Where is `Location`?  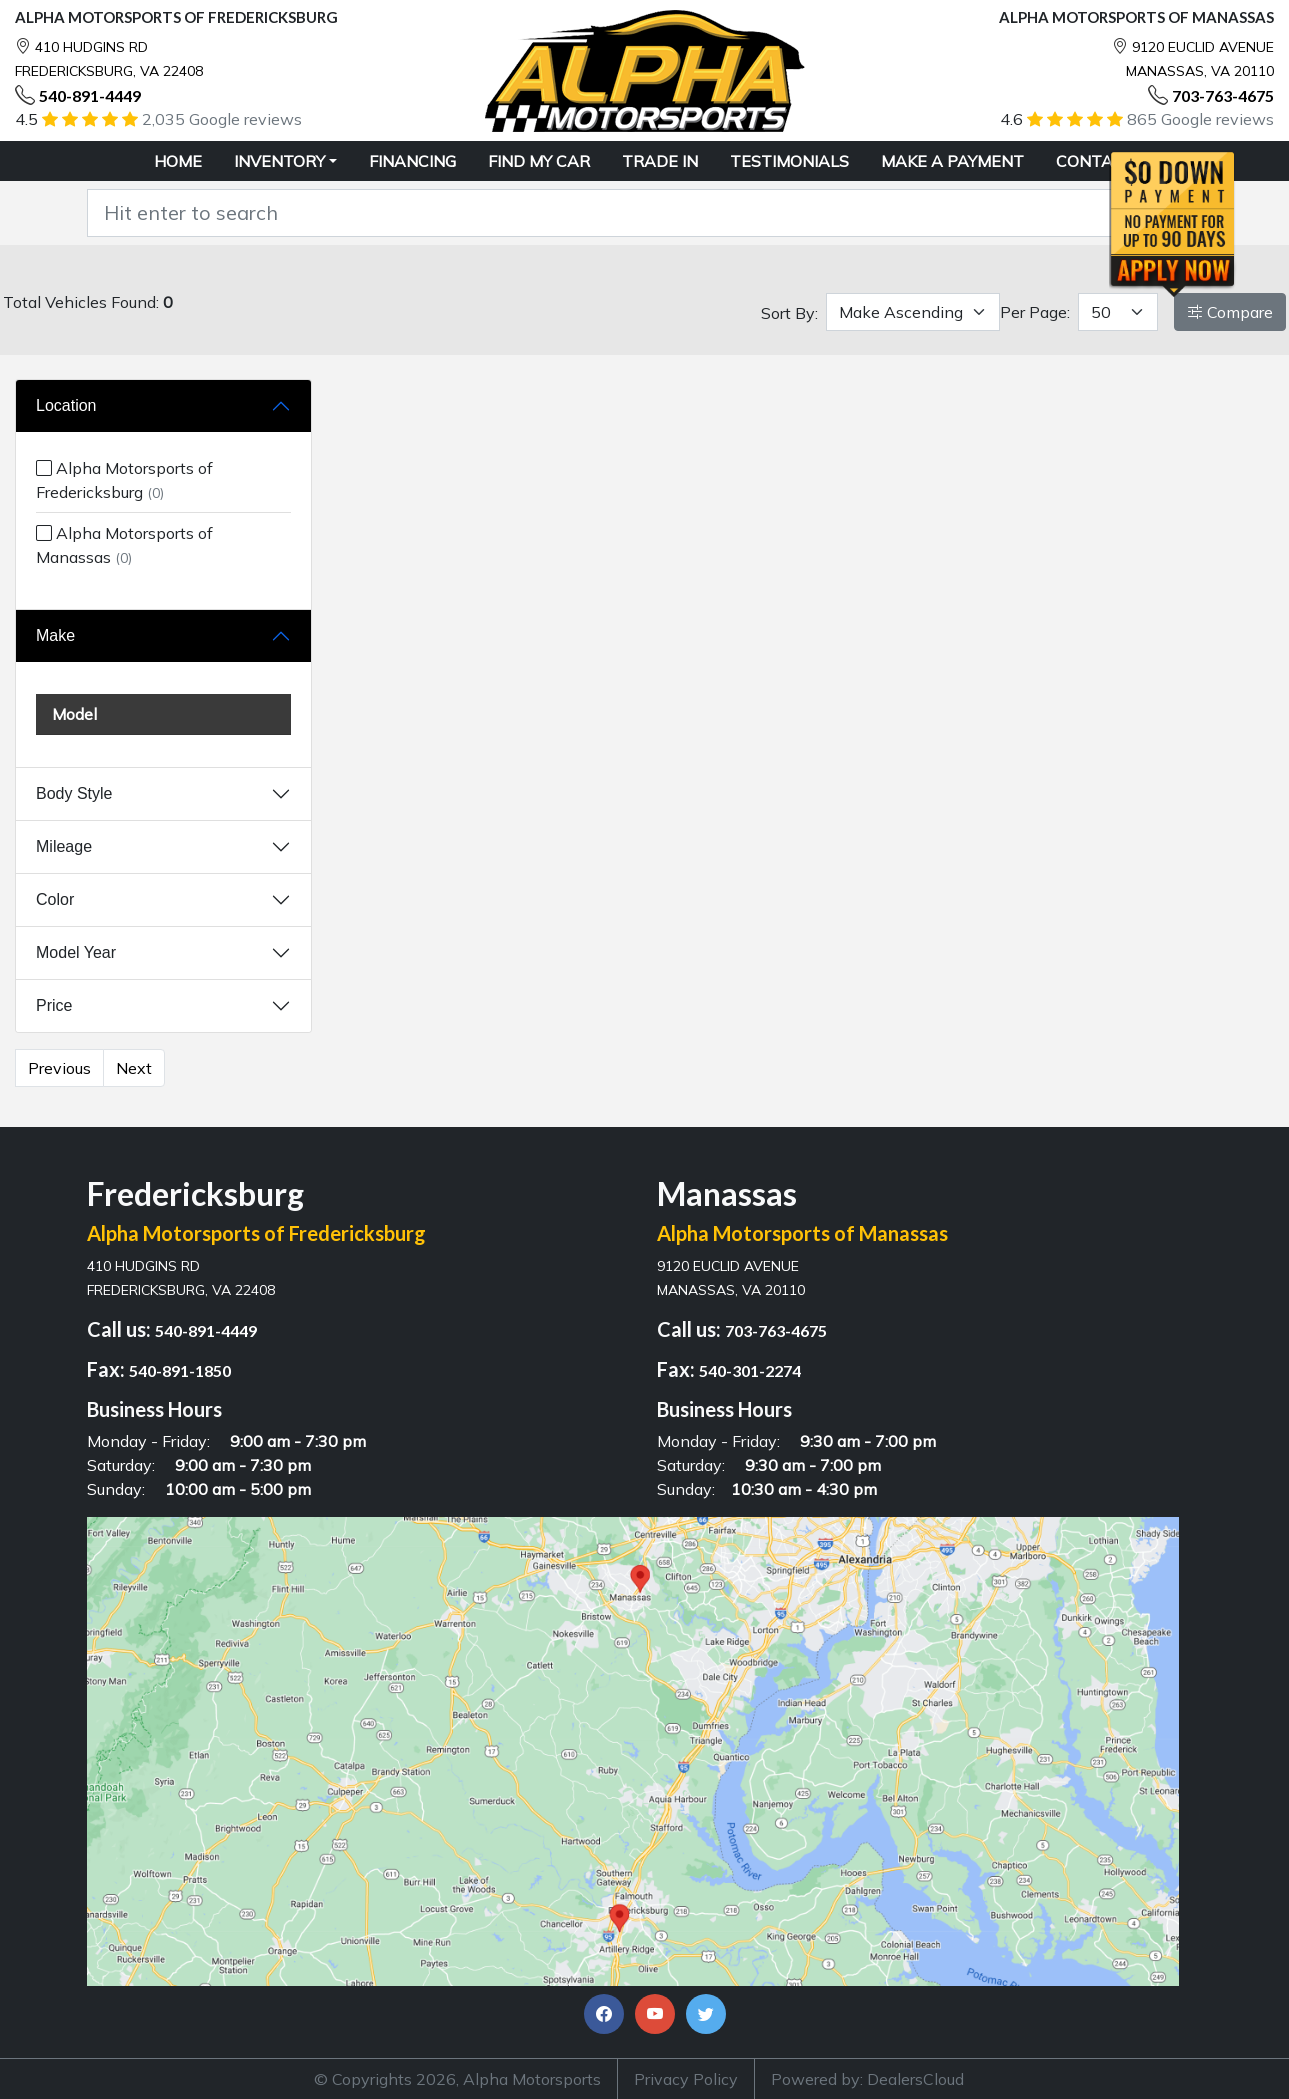 Location is located at coordinates (66, 405).